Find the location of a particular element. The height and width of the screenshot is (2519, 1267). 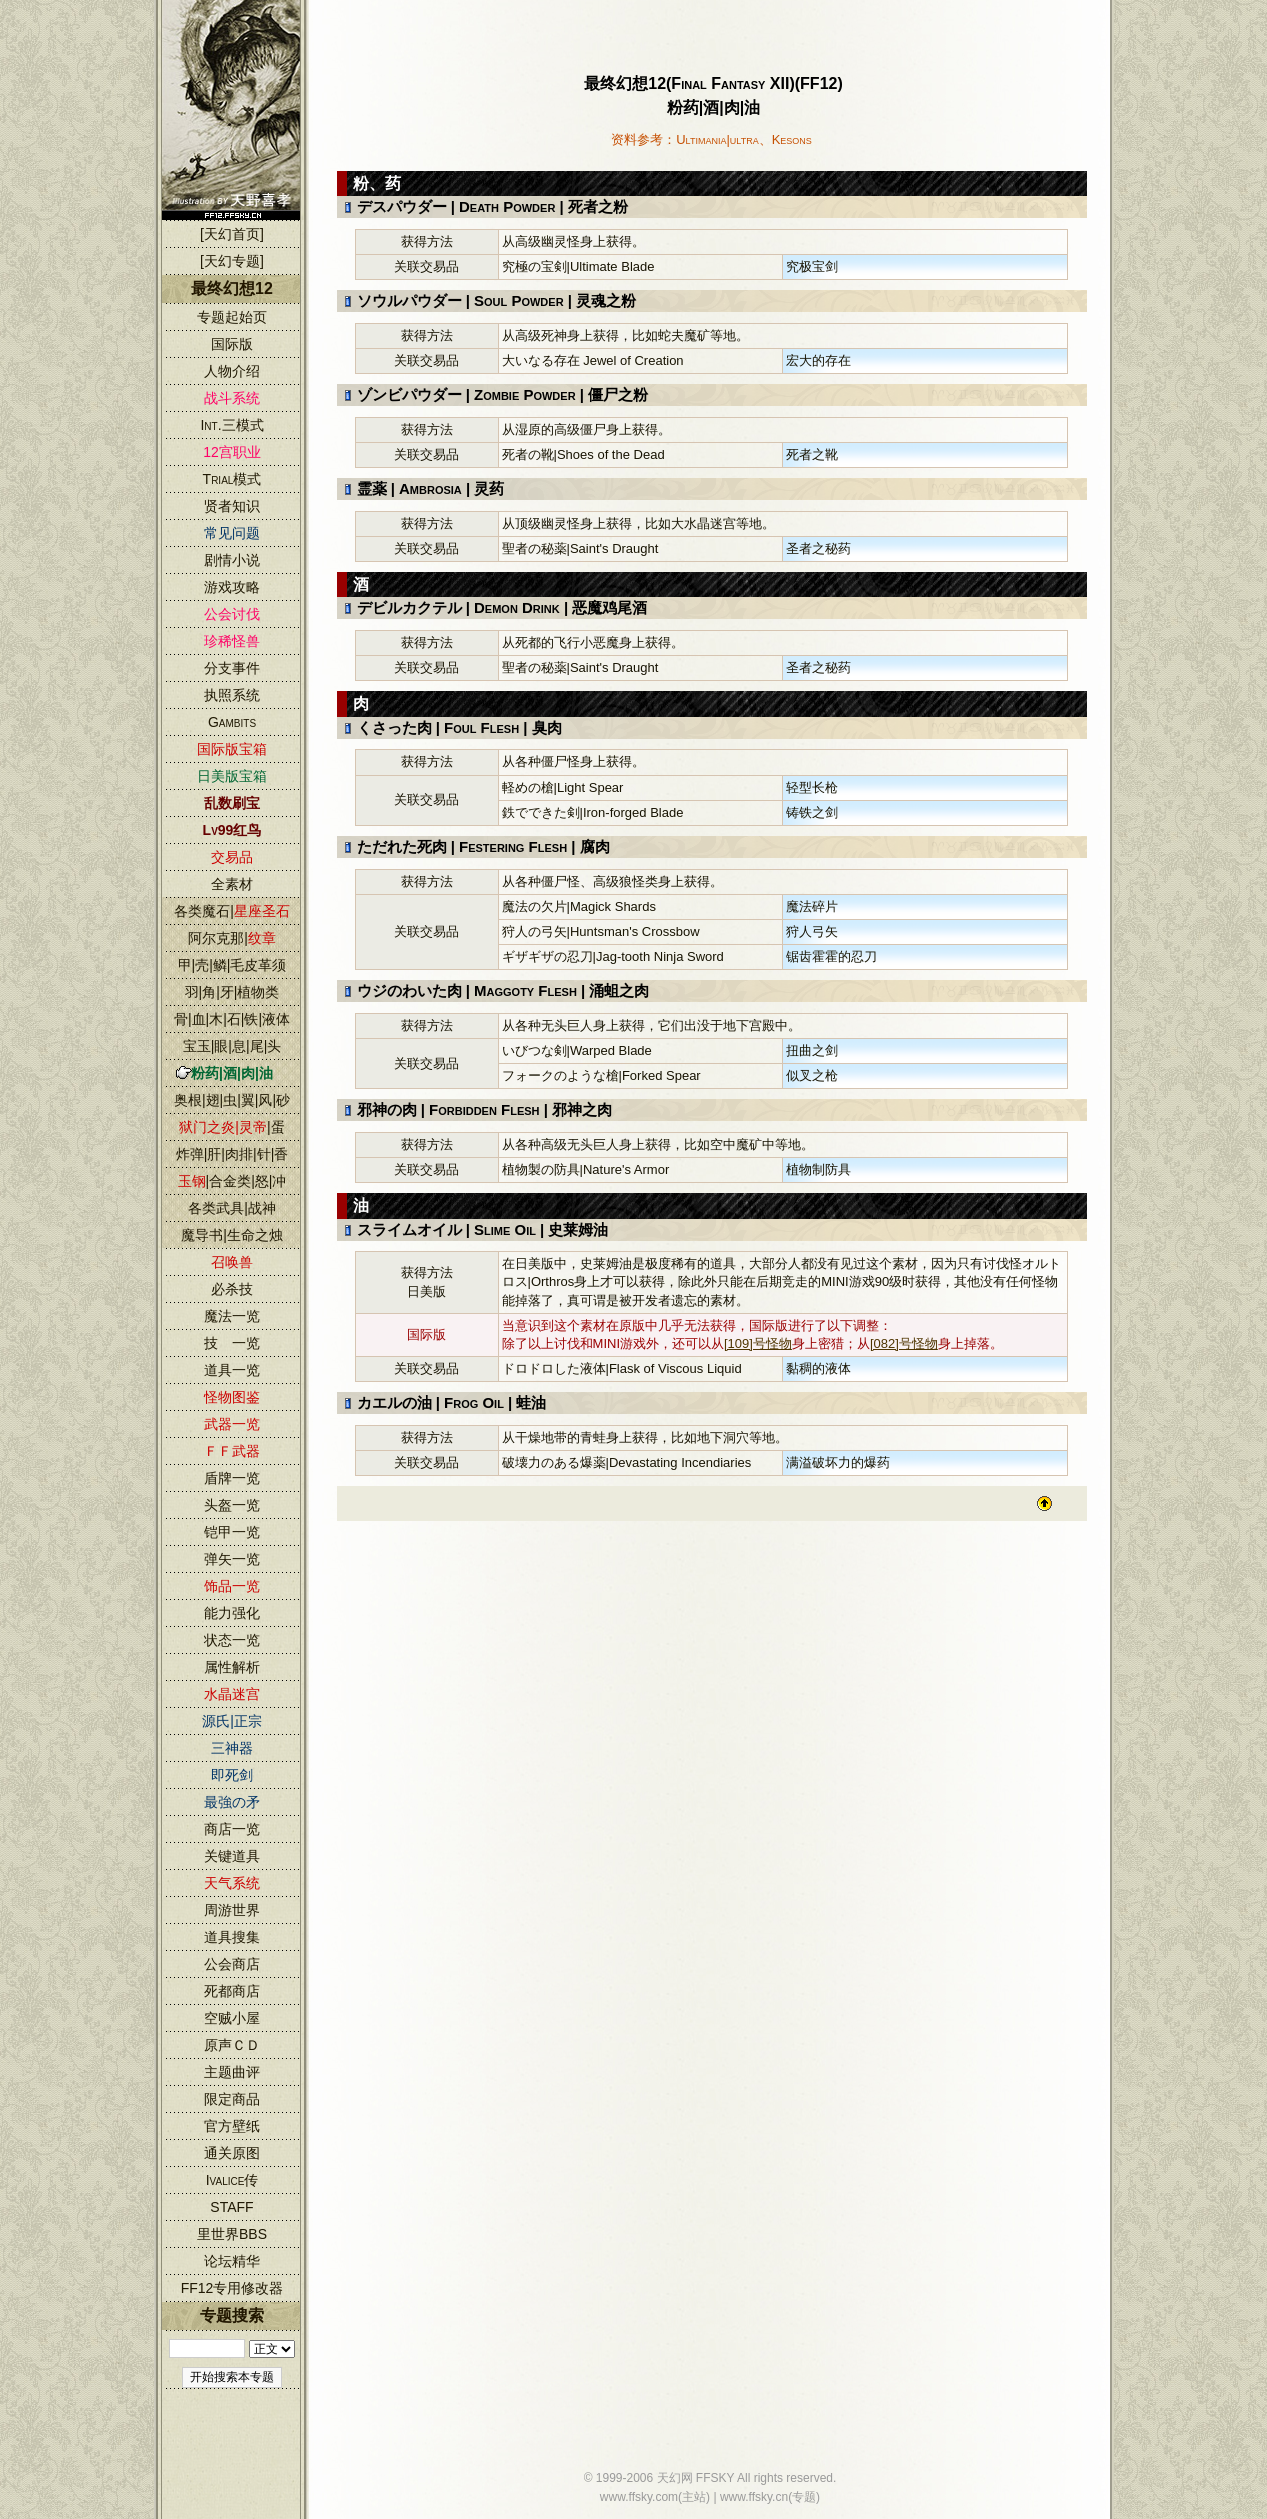

里世界BBS is located at coordinates (232, 2234).